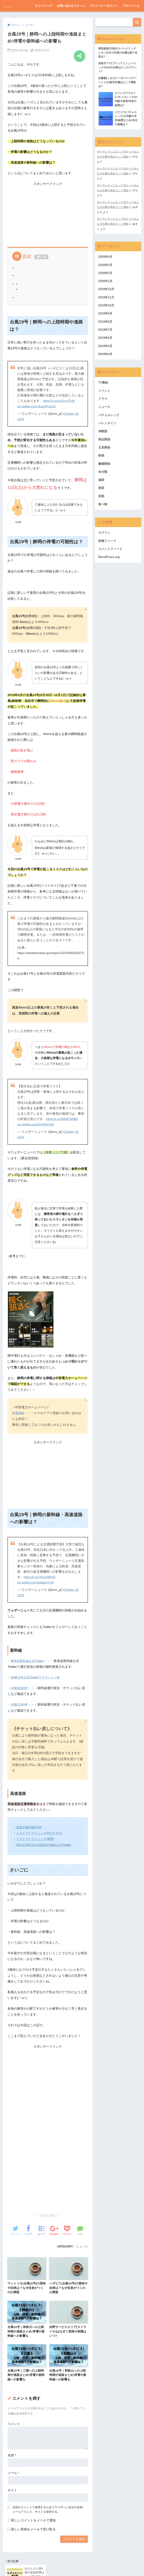 This screenshot has height=2576, width=144. Describe the element at coordinates (104, 449) in the screenshot. I see `商品関係` at that location.